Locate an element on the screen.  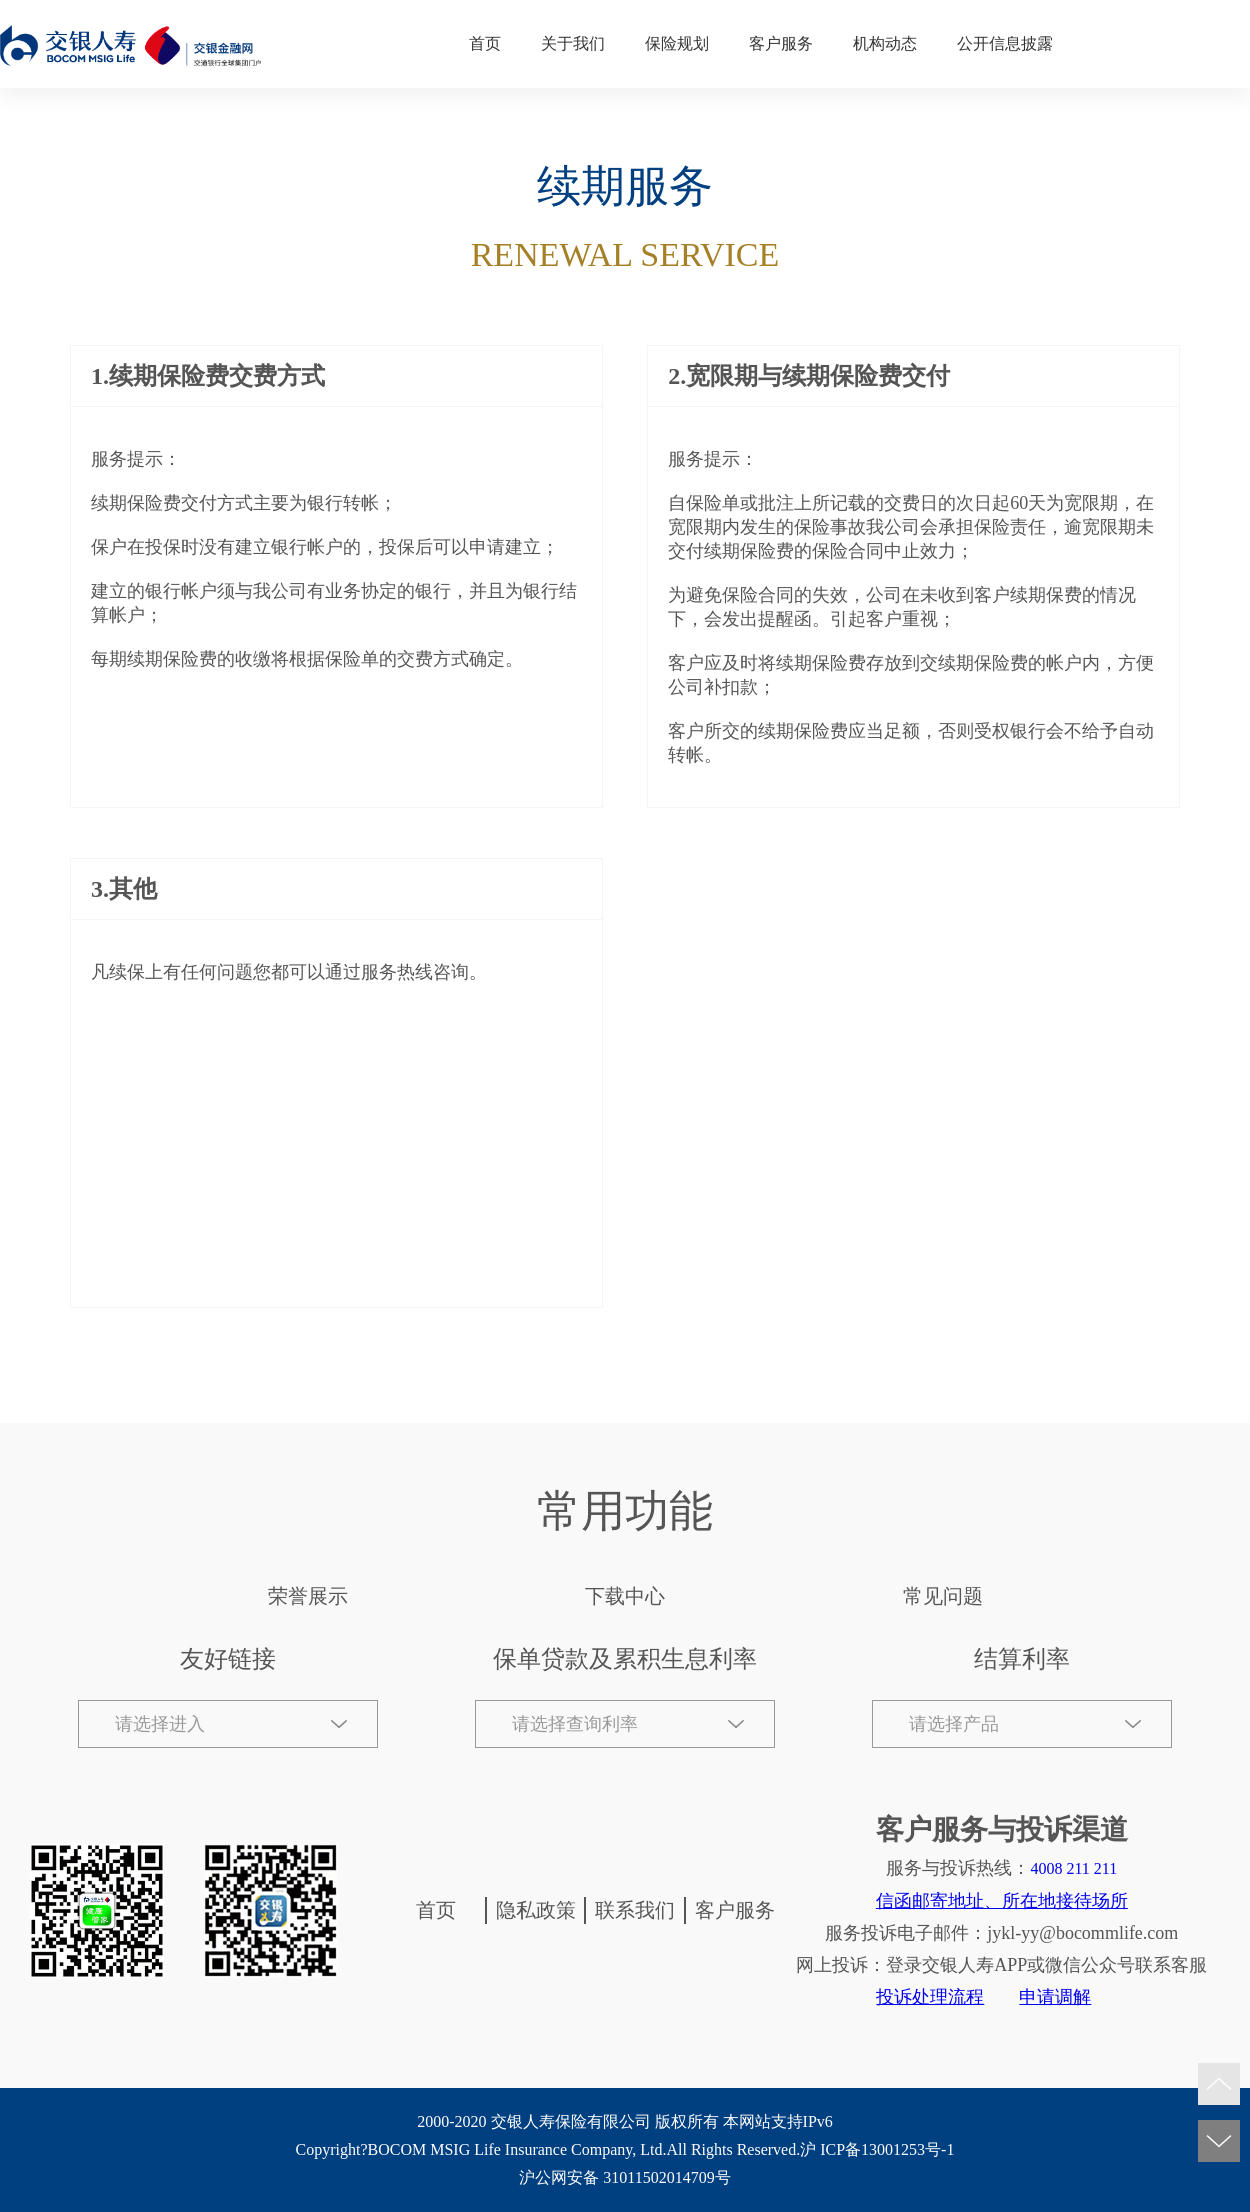
联系我们 is located at coordinates (635, 1910).